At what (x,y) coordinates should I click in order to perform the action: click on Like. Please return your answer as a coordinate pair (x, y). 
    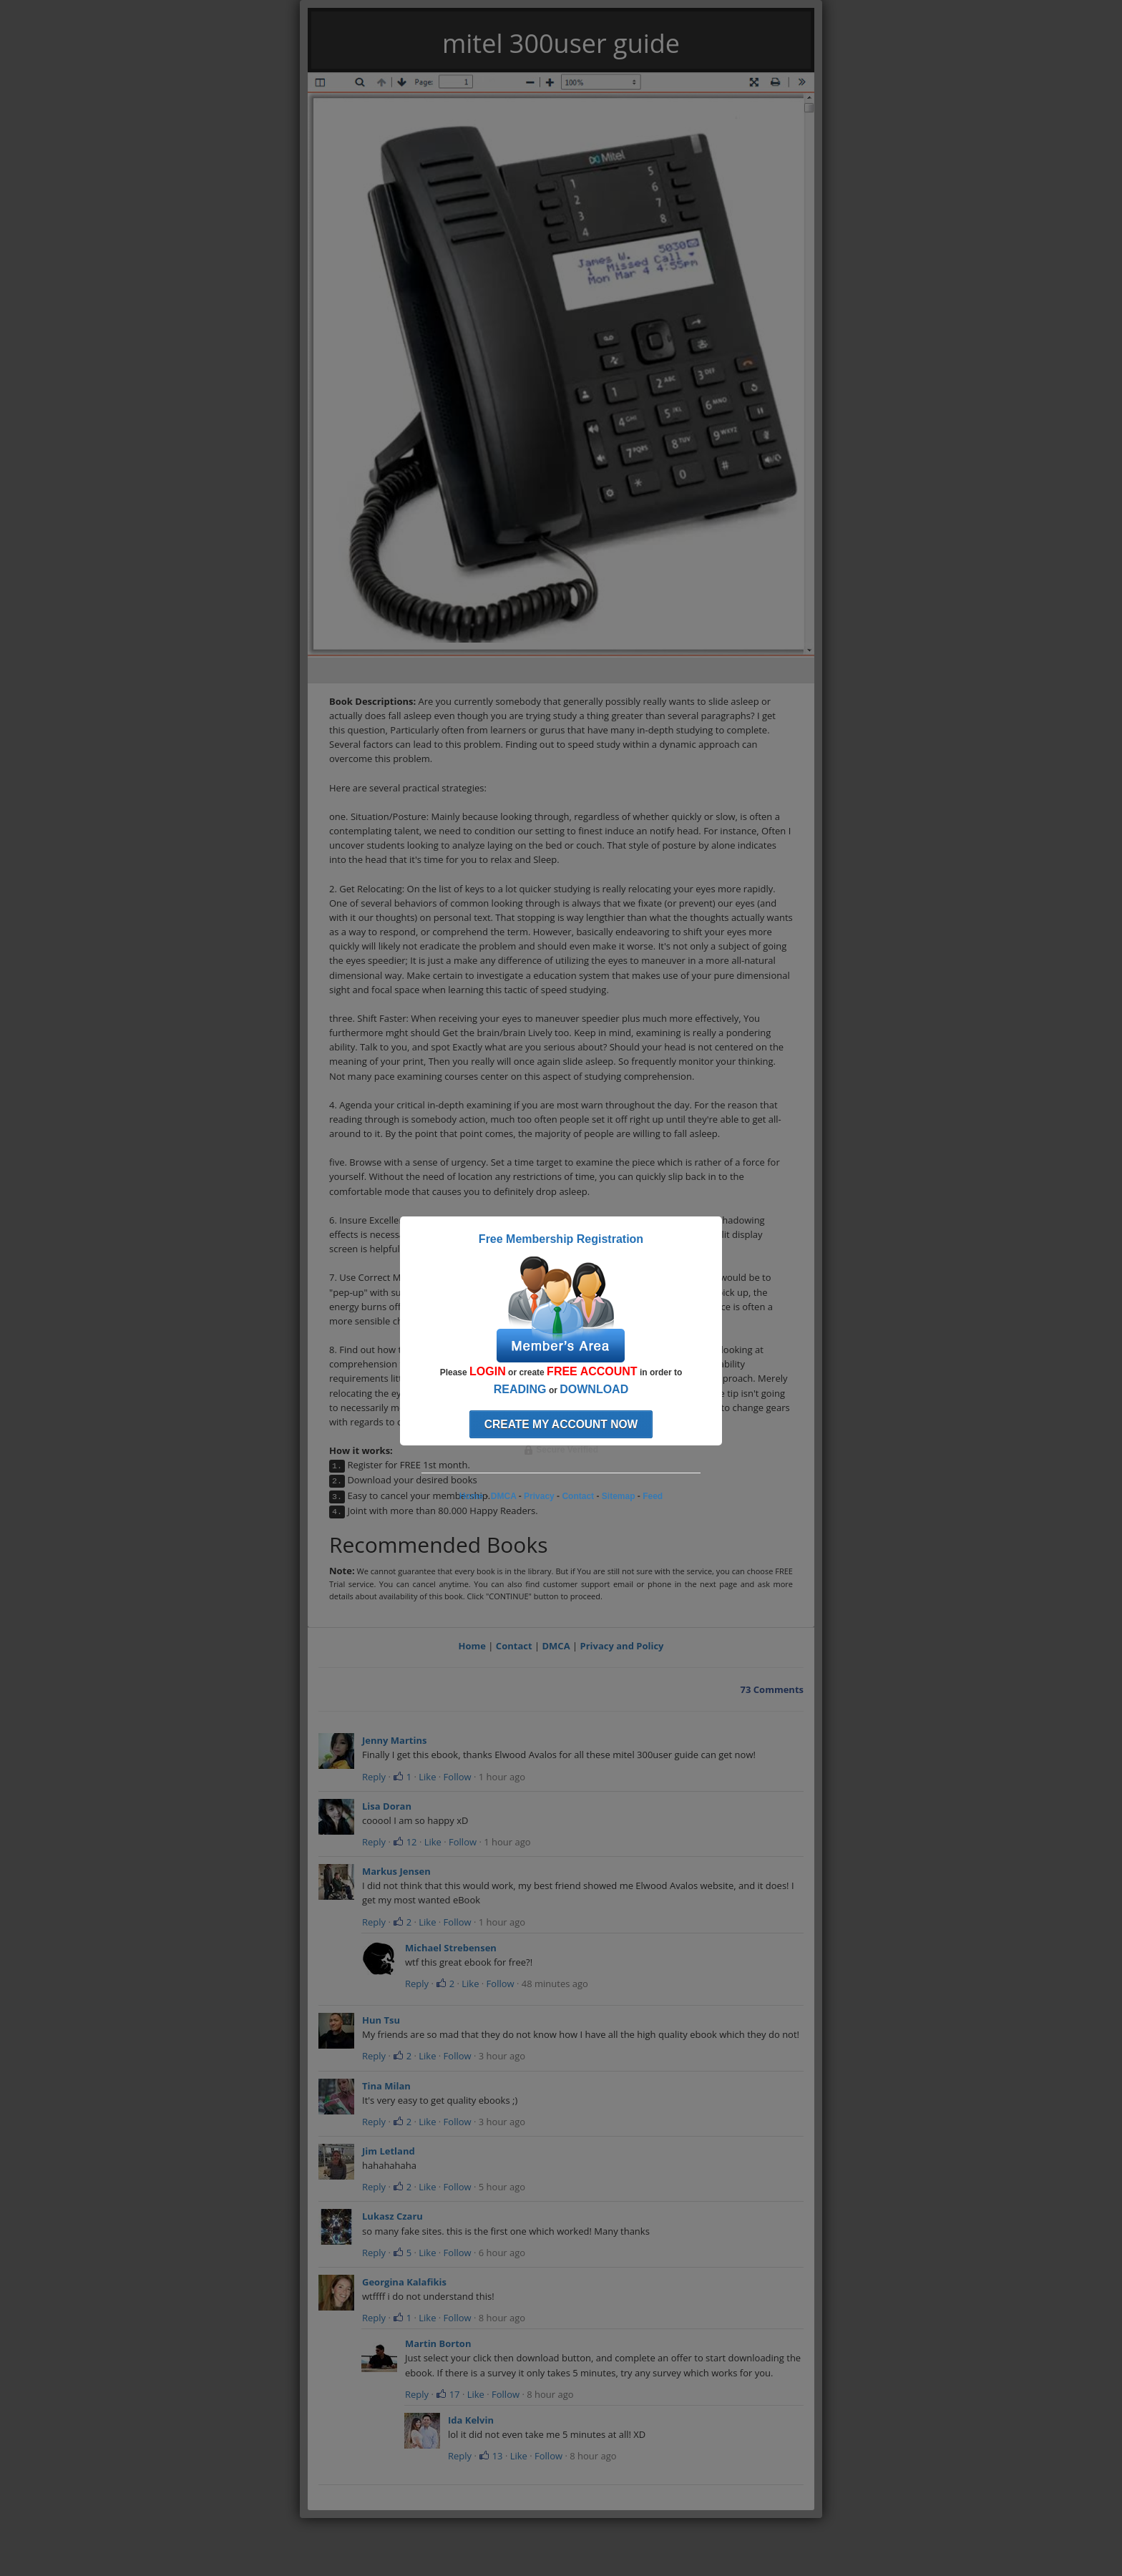
    Looking at the image, I should click on (427, 1776).